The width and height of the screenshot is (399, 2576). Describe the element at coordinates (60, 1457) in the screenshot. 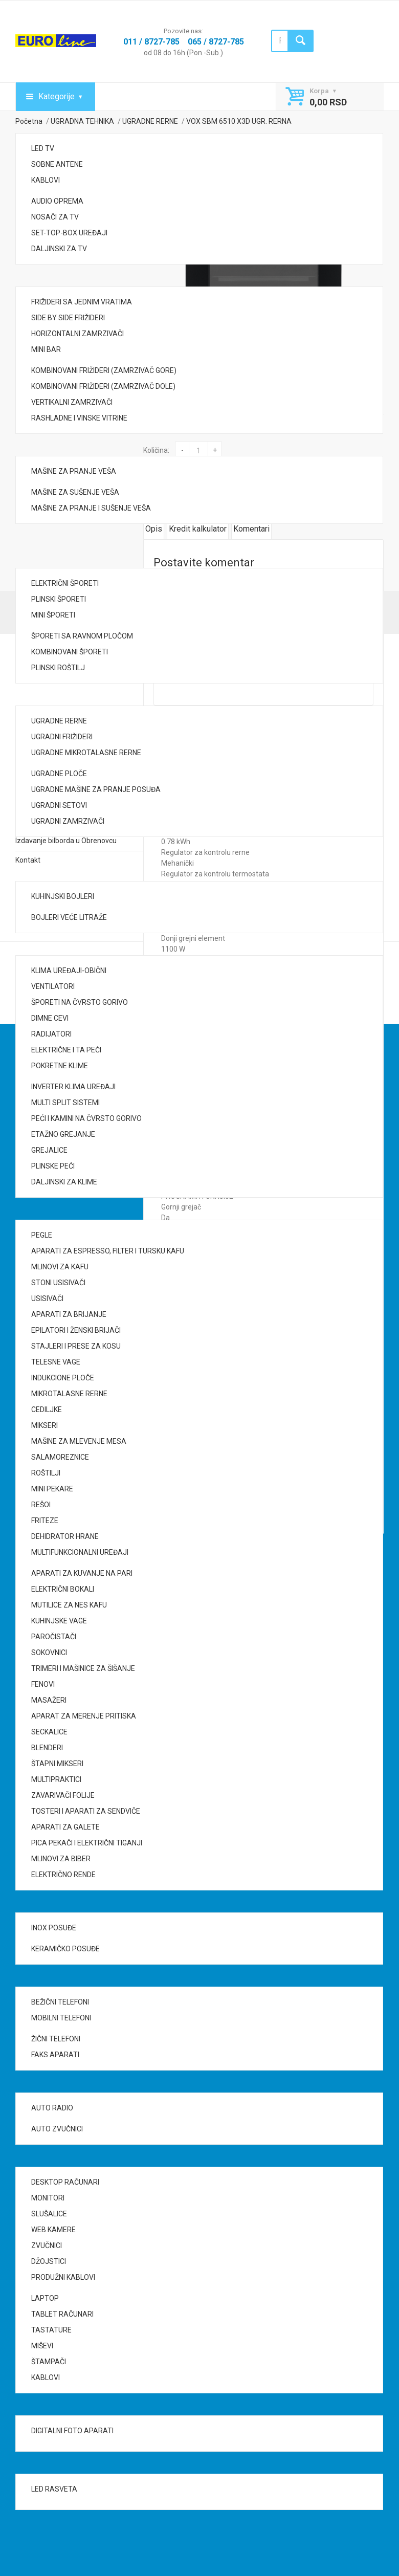

I see `SALAMOREZNICE` at that location.